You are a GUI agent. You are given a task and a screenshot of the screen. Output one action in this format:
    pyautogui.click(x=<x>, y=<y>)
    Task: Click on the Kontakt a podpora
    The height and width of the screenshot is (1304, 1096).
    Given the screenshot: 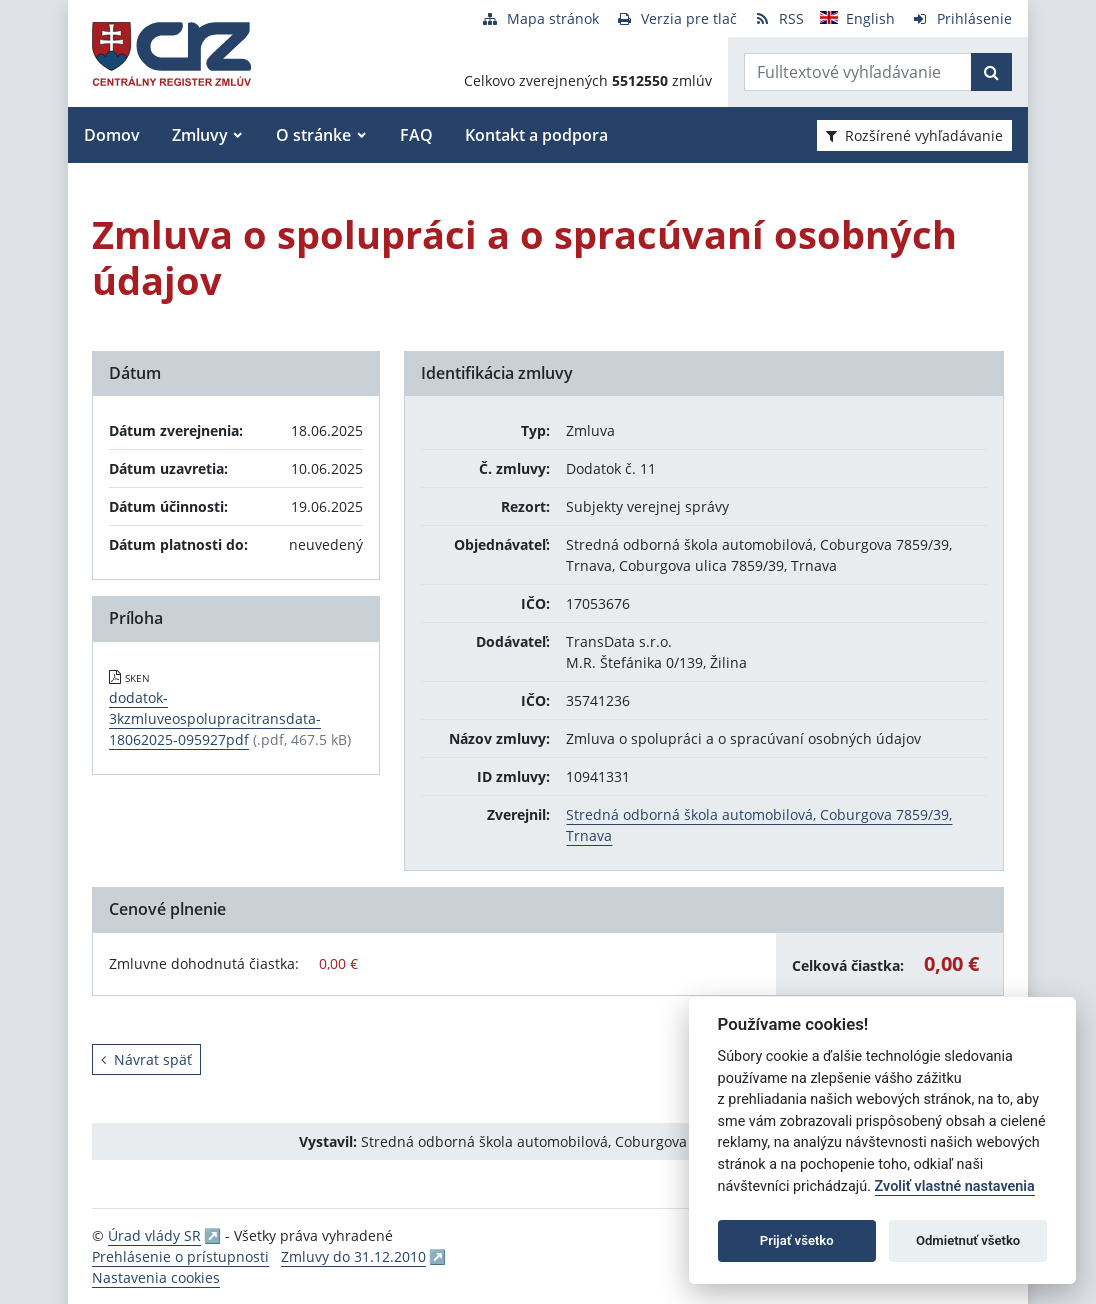 What is the action you would take?
    pyautogui.click(x=536, y=135)
    